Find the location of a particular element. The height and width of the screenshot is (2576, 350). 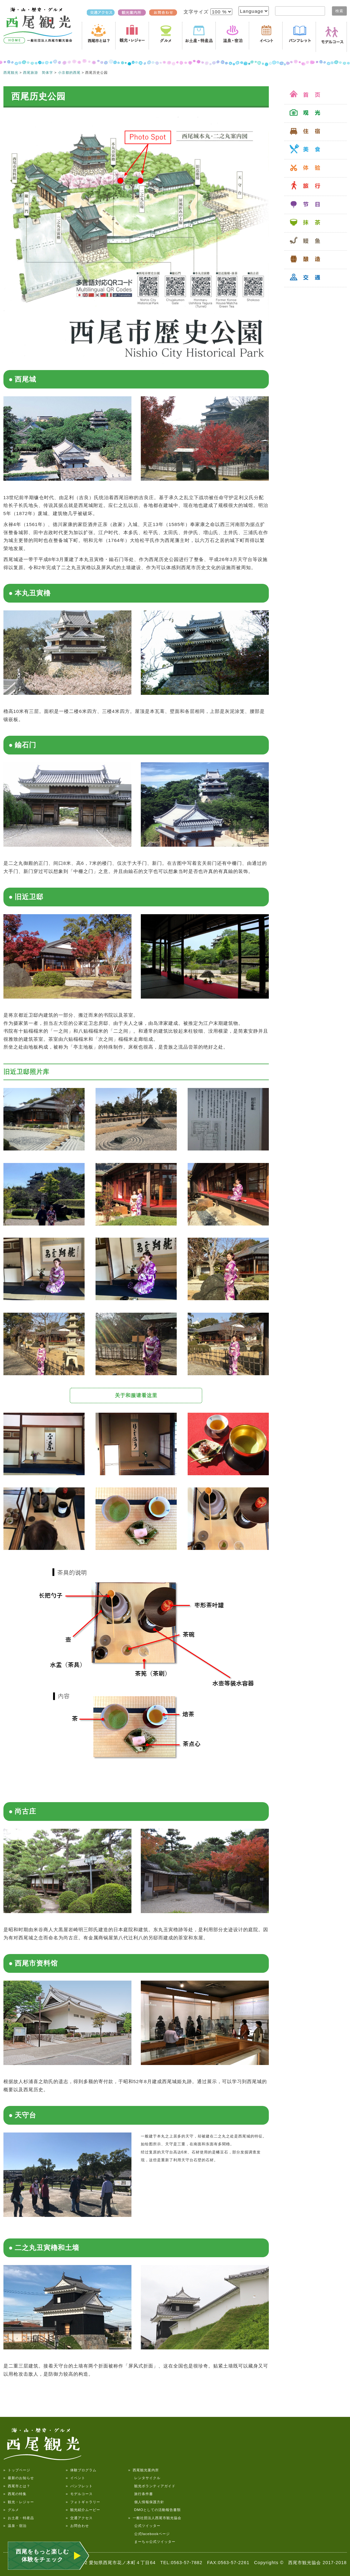

关于和服请看这里 is located at coordinates (136, 1395).